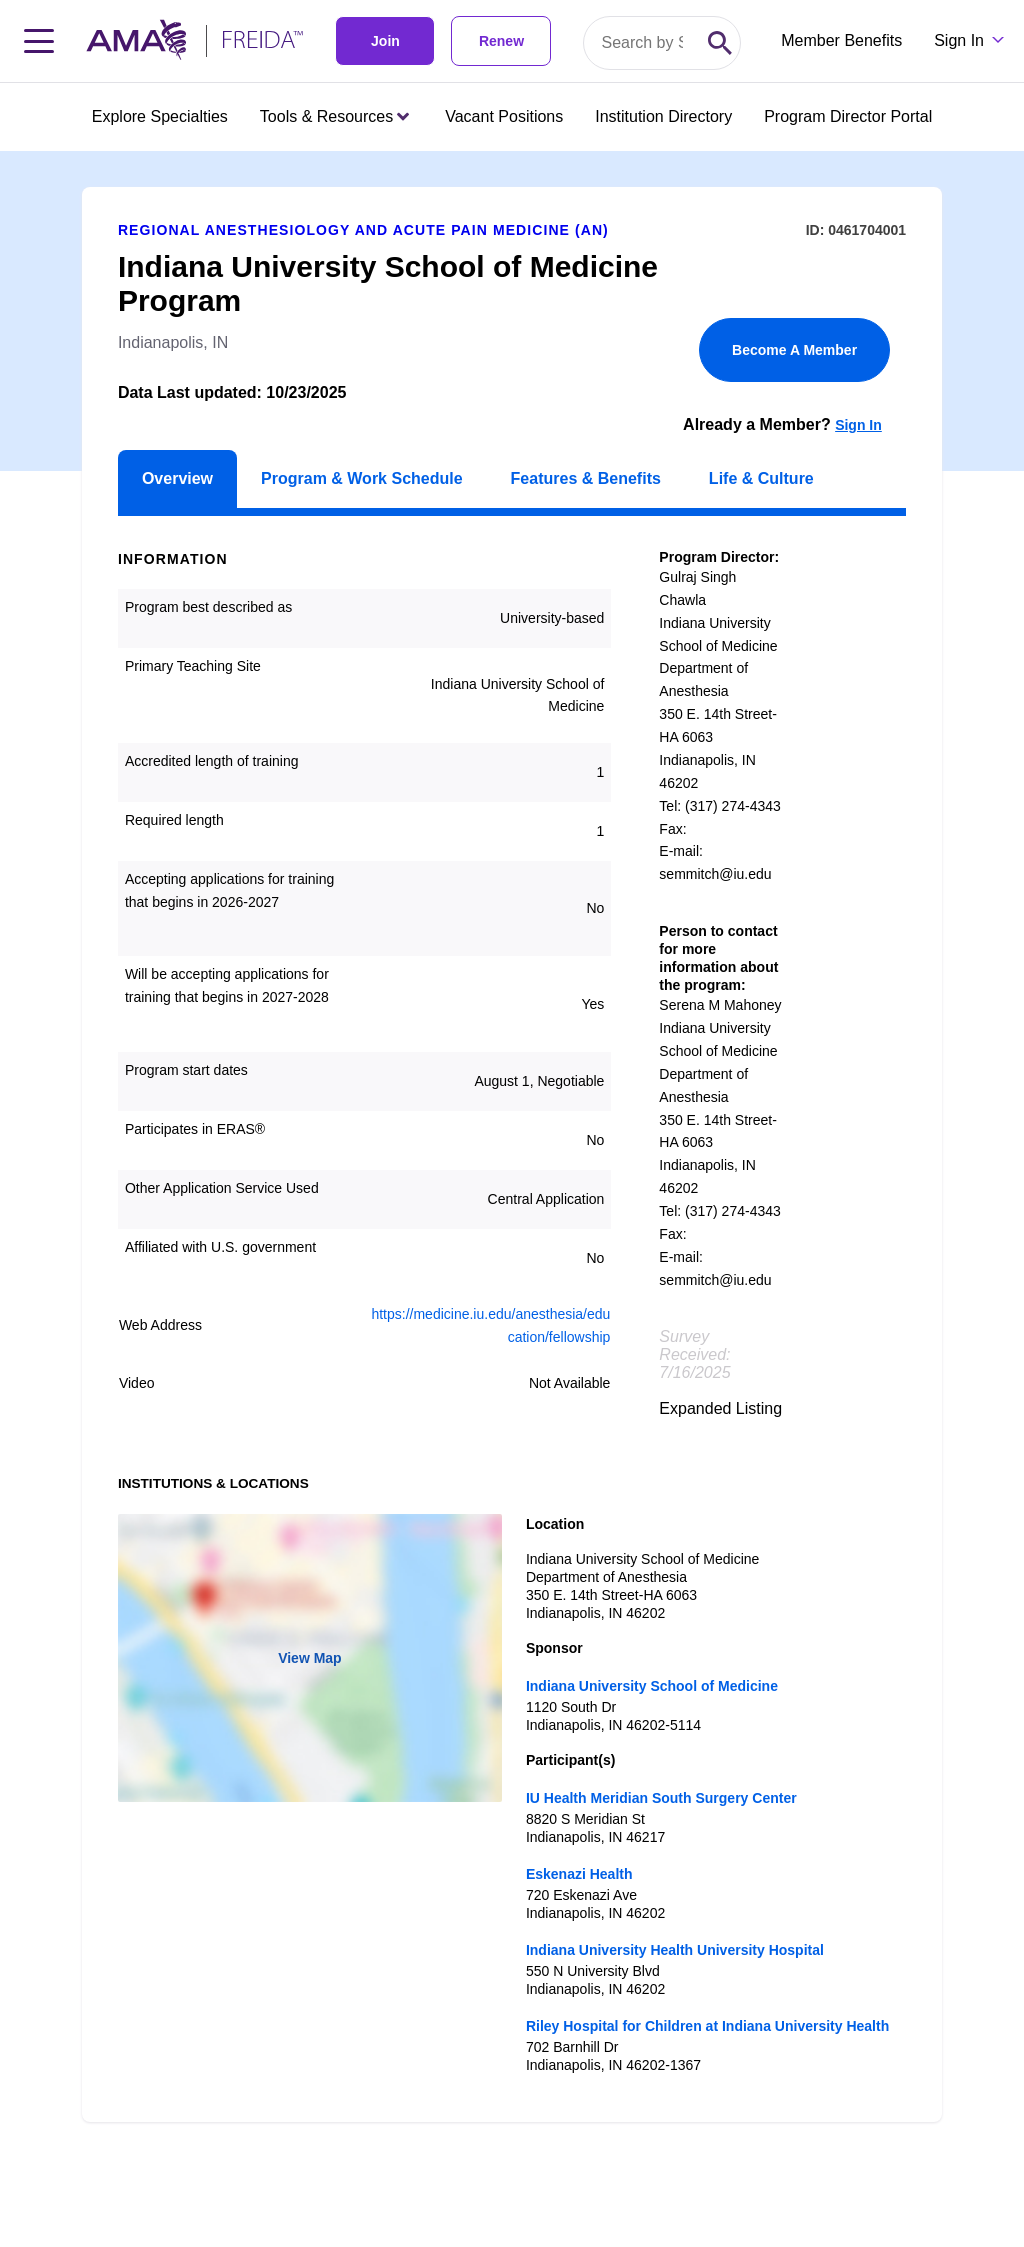 The width and height of the screenshot is (1024, 2247). What do you see at coordinates (504, 116) in the screenshot?
I see `Vacant Positions` at bounding box center [504, 116].